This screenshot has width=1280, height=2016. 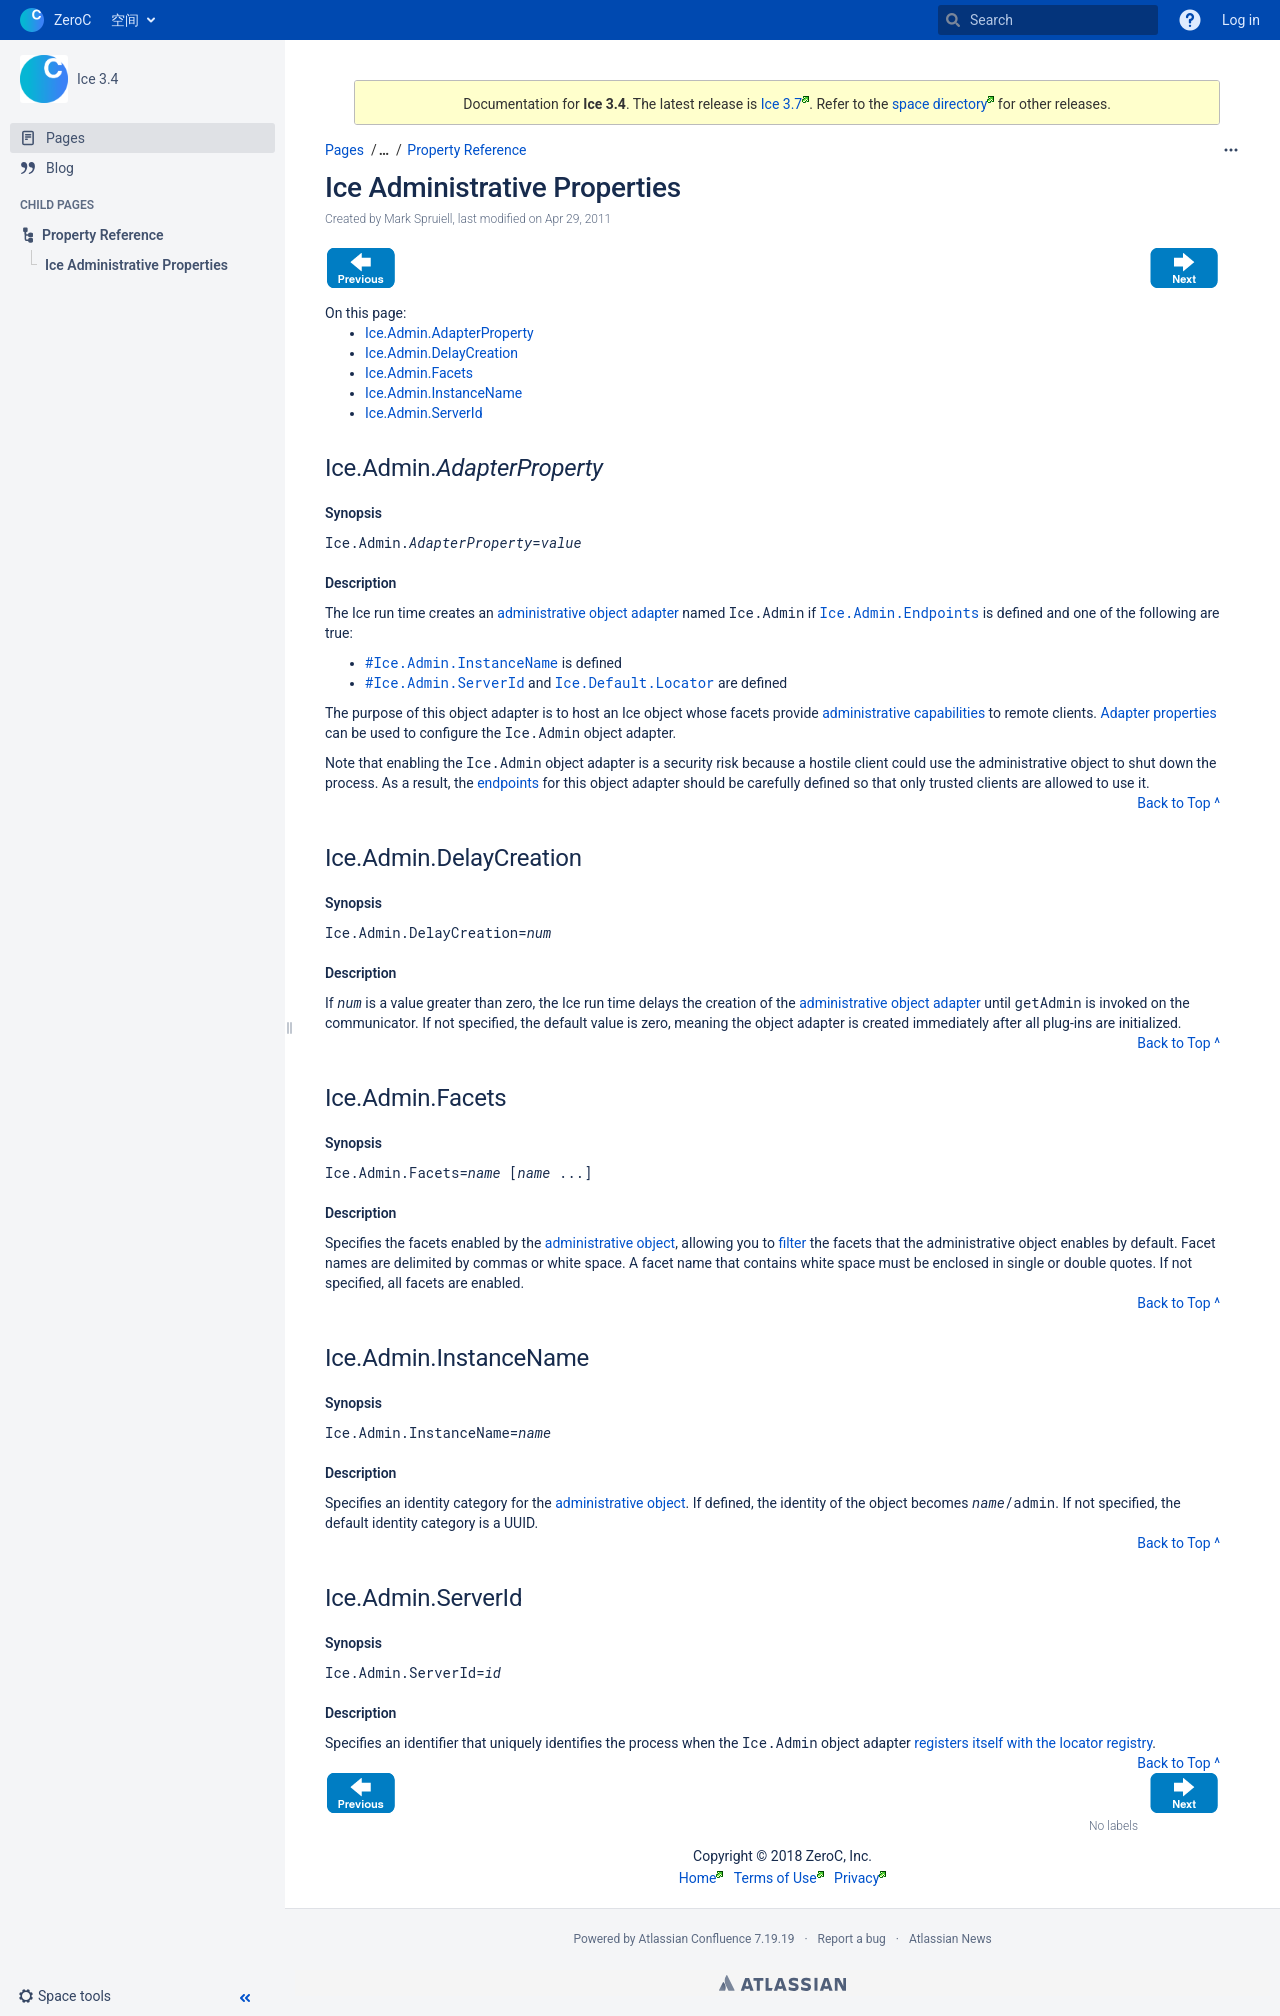 I want to click on [More options], so click(x=1231, y=150).